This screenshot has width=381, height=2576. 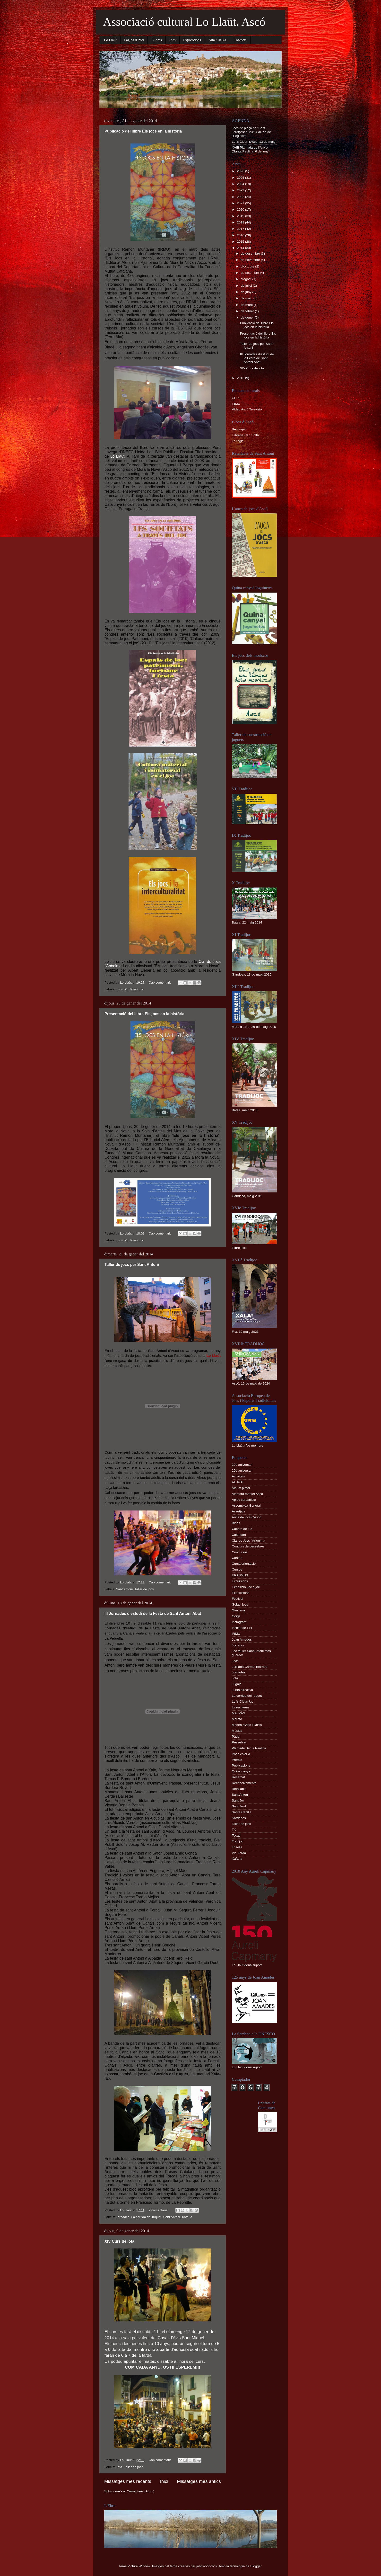 What do you see at coordinates (238, 1476) in the screenshot?
I see `Activitats` at bounding box center [238, 1476].